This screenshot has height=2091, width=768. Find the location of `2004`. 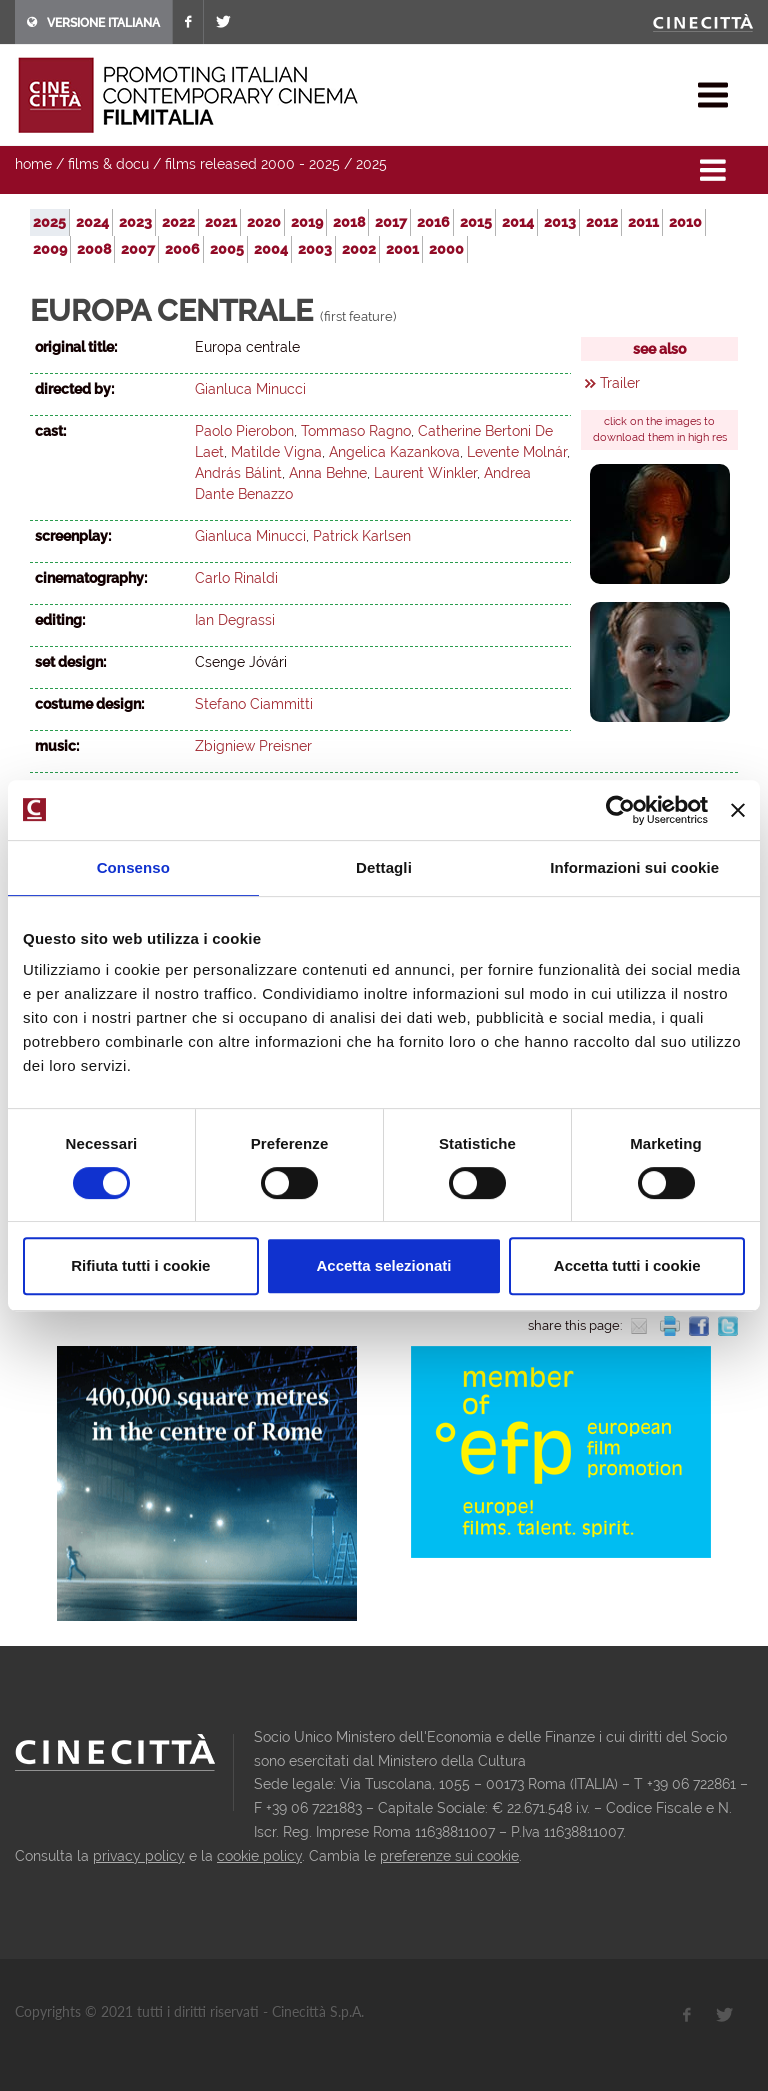

2004 is located at coordinates (271, 249).